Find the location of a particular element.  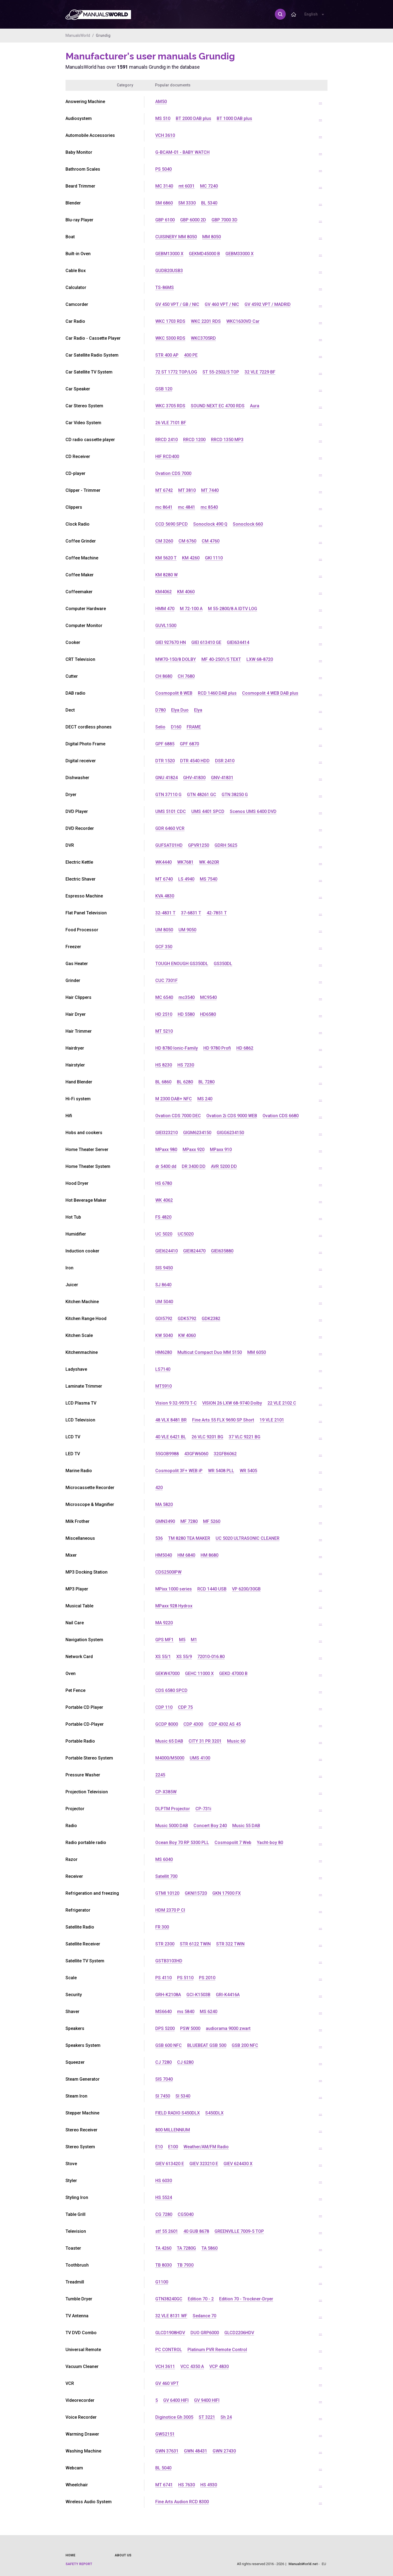

Network Card is located at coordinates (79, 1656).